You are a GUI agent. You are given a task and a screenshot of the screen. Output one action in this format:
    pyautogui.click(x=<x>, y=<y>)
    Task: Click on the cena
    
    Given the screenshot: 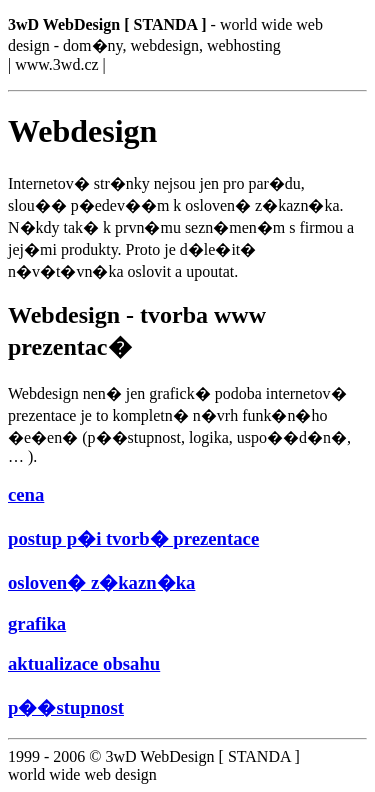 What is the action you would take?
    pyautogui.click(x=26, y=494)
    